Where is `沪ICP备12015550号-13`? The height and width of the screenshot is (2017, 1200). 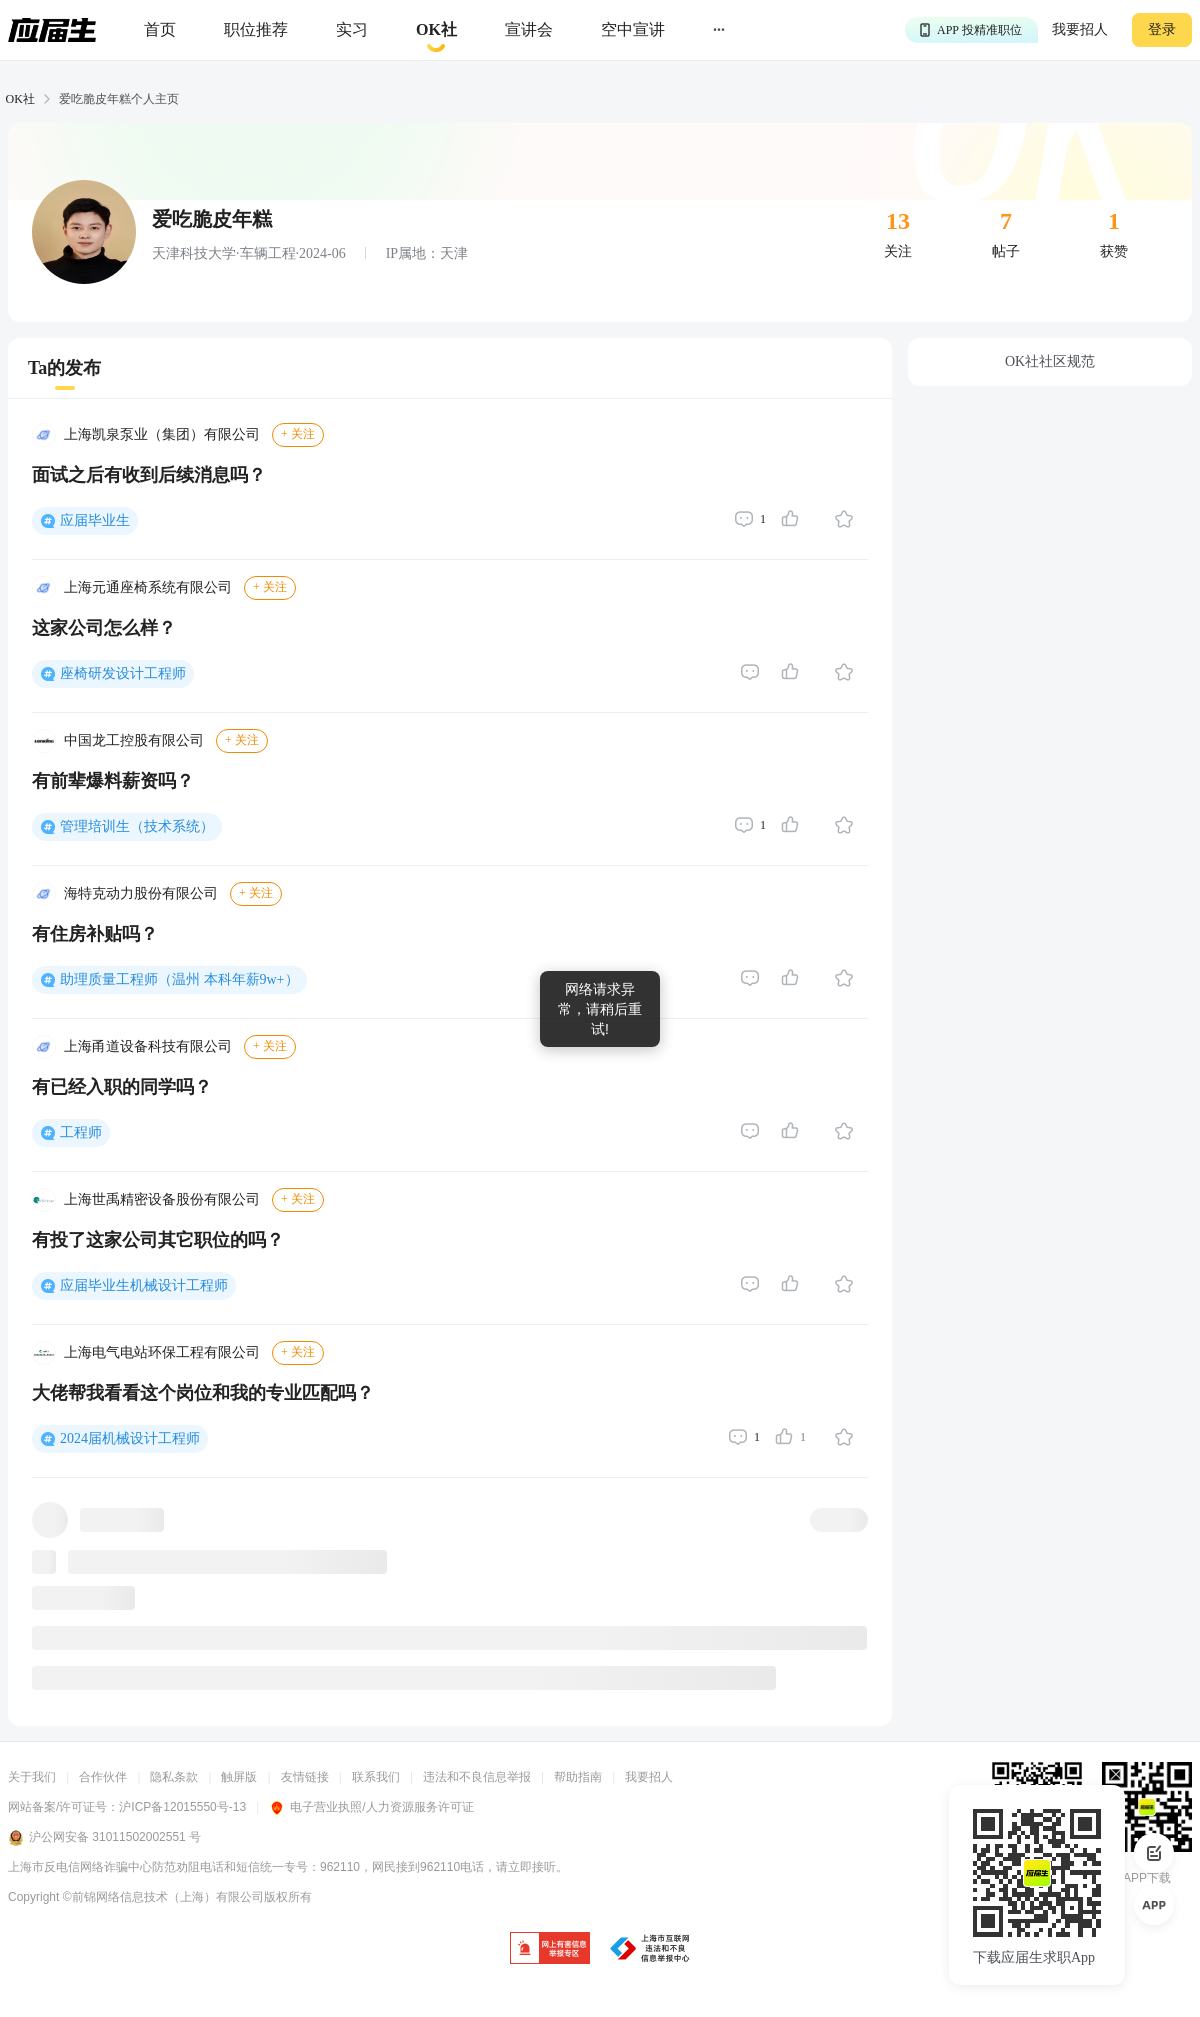 沪ICP备12015550号-13 is located at coordinates (182, 1807).